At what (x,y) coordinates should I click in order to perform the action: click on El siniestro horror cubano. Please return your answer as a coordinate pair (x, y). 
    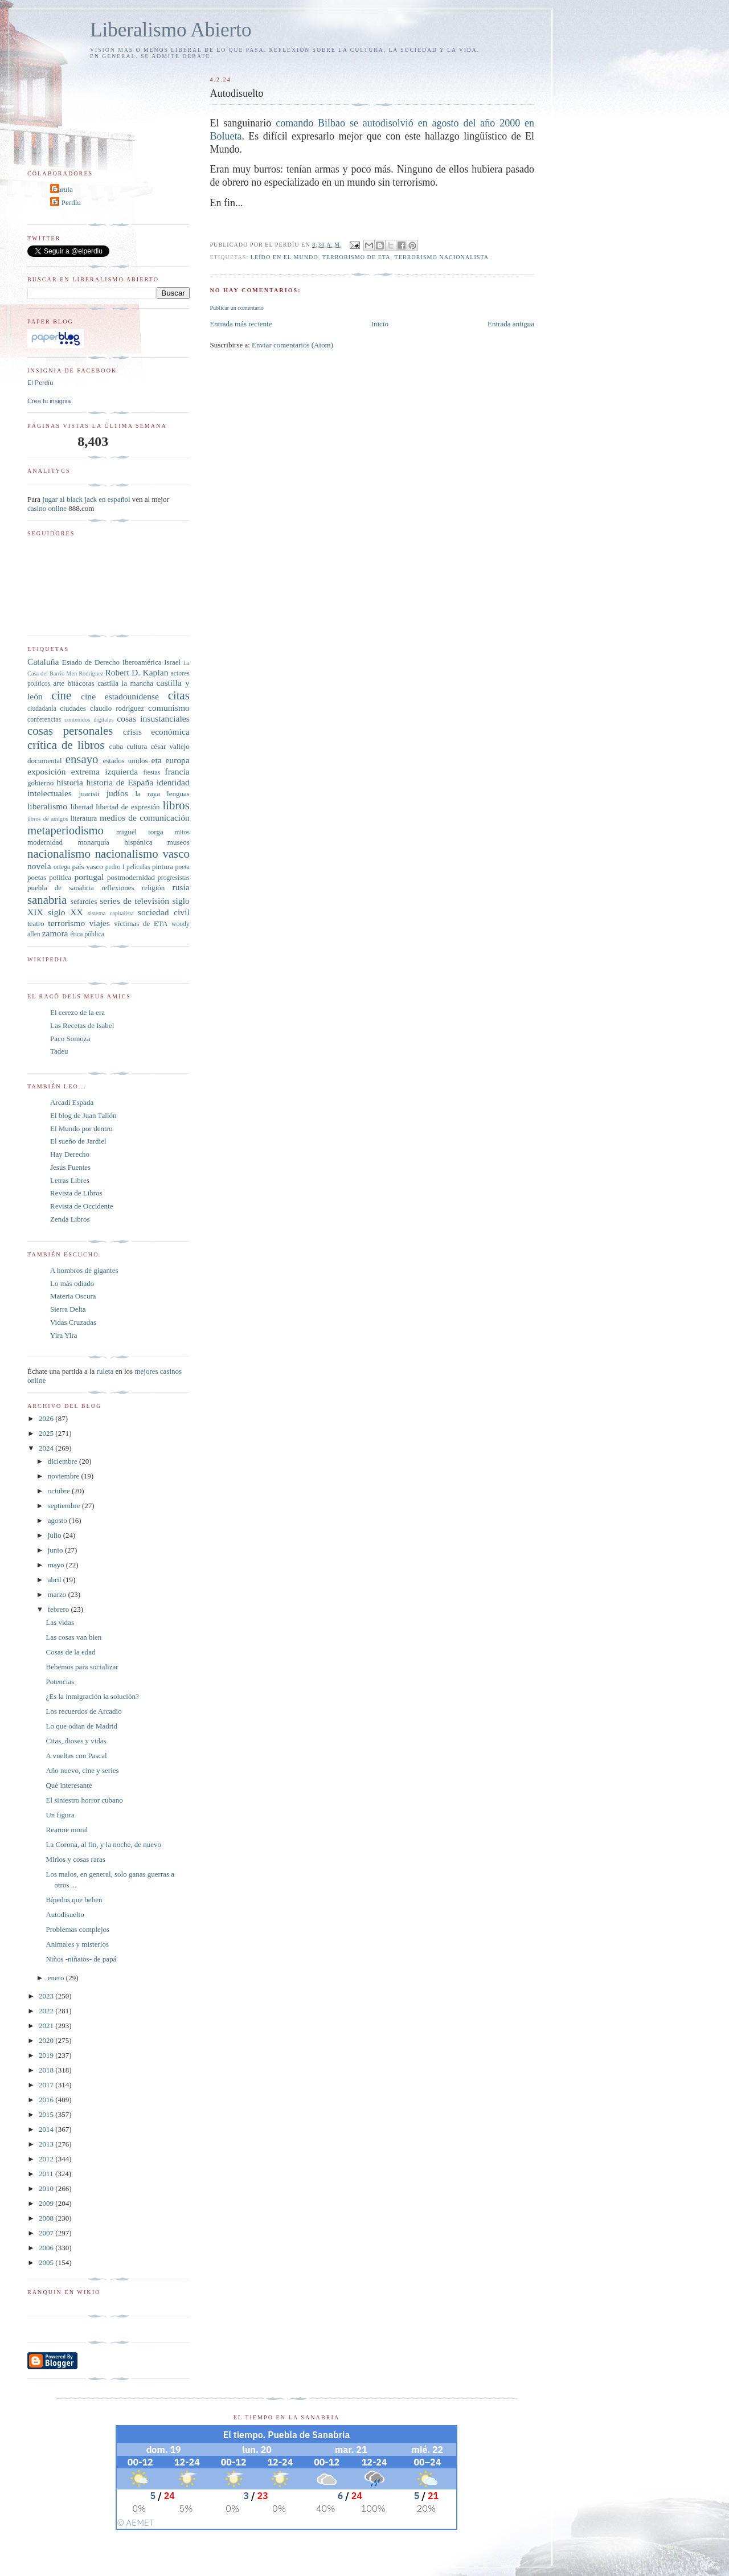
    Looking at the image, I should click on (84, 1800).